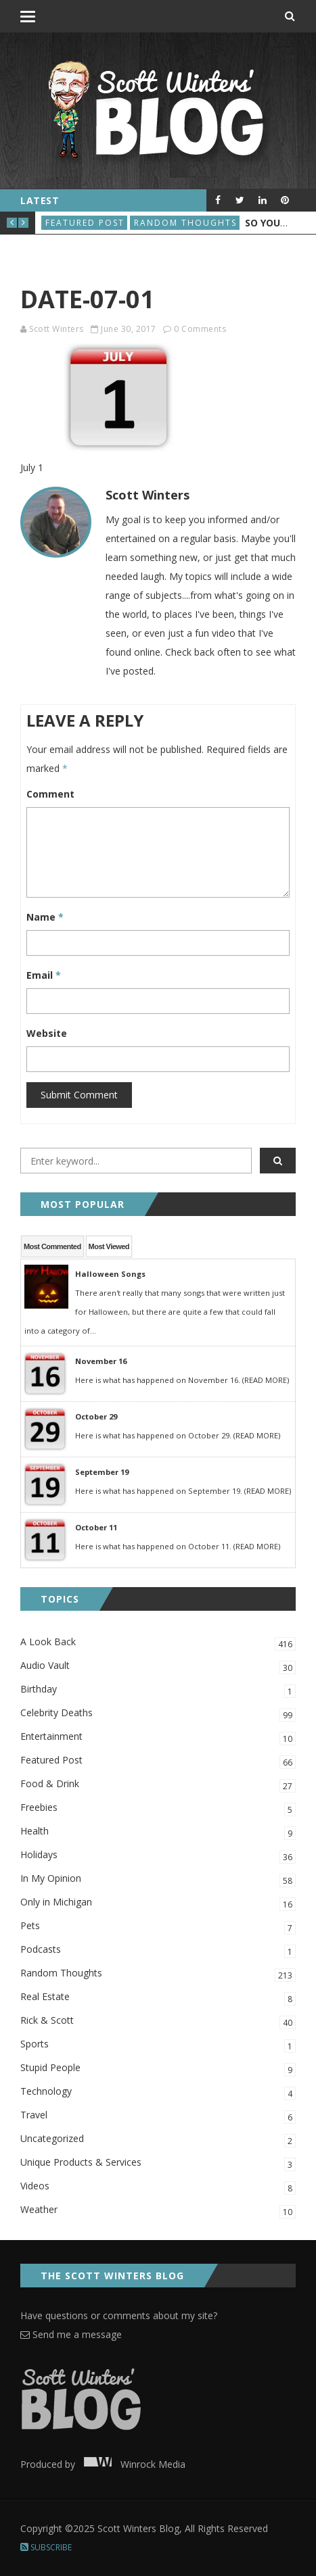 This screenshot has height=2576, width=316. I want to click on Random Thoughts, so click(185, 222).